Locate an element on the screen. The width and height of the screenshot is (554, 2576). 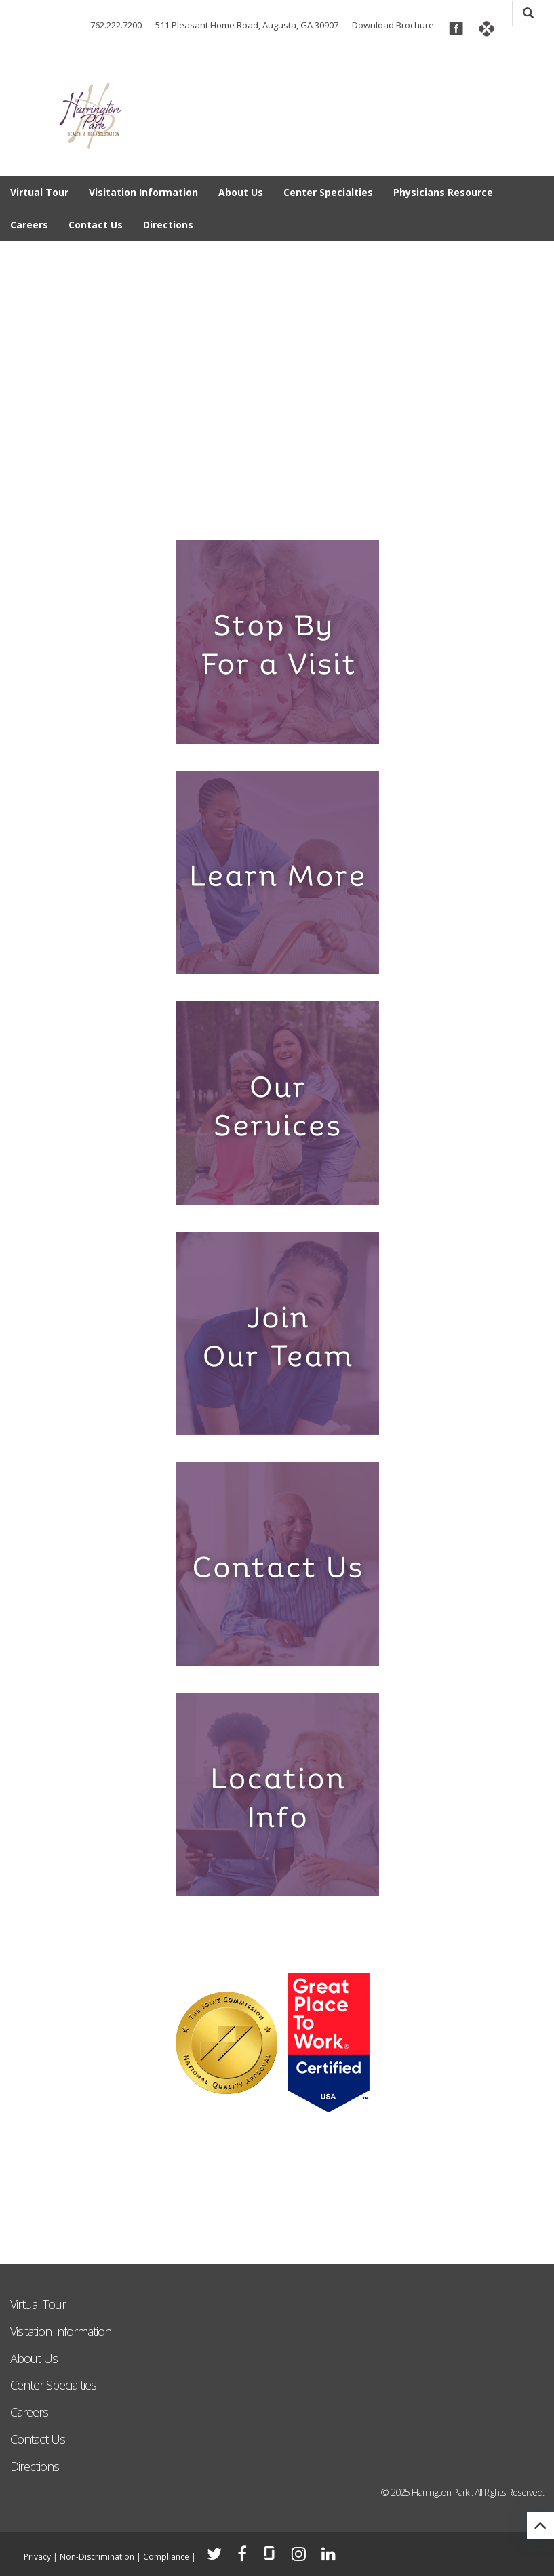
762.222.7200 is located at coordinates (116, 25).